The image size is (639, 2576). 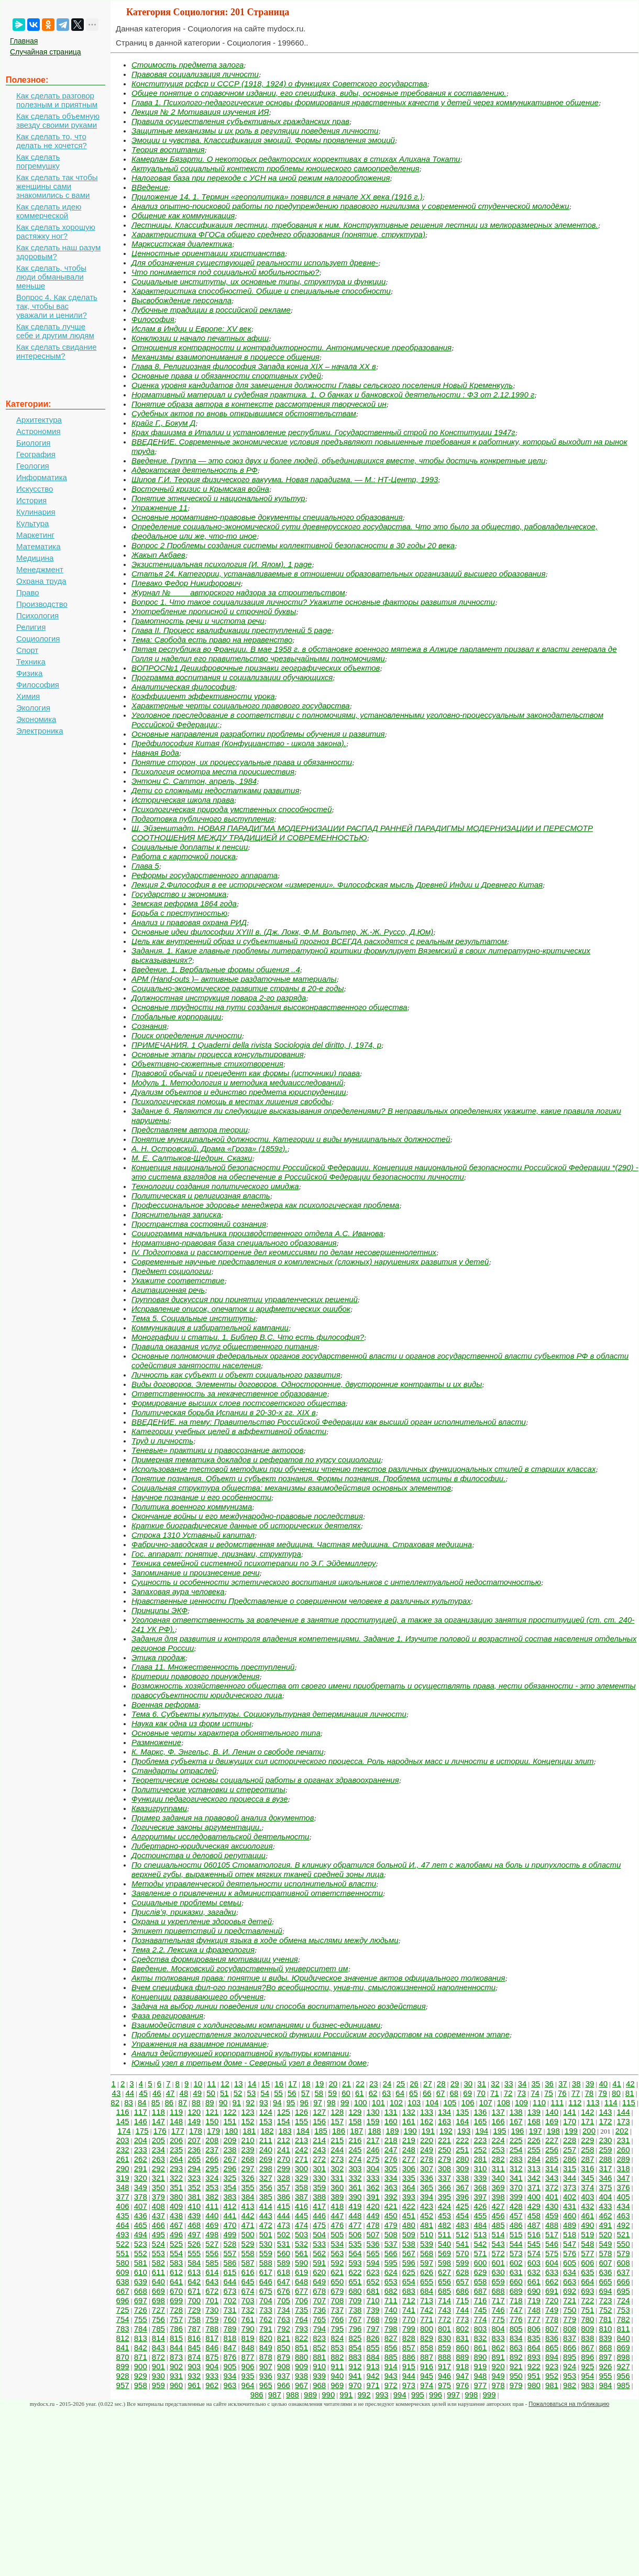 I want to click on 428, so click(x=516, y=2206).